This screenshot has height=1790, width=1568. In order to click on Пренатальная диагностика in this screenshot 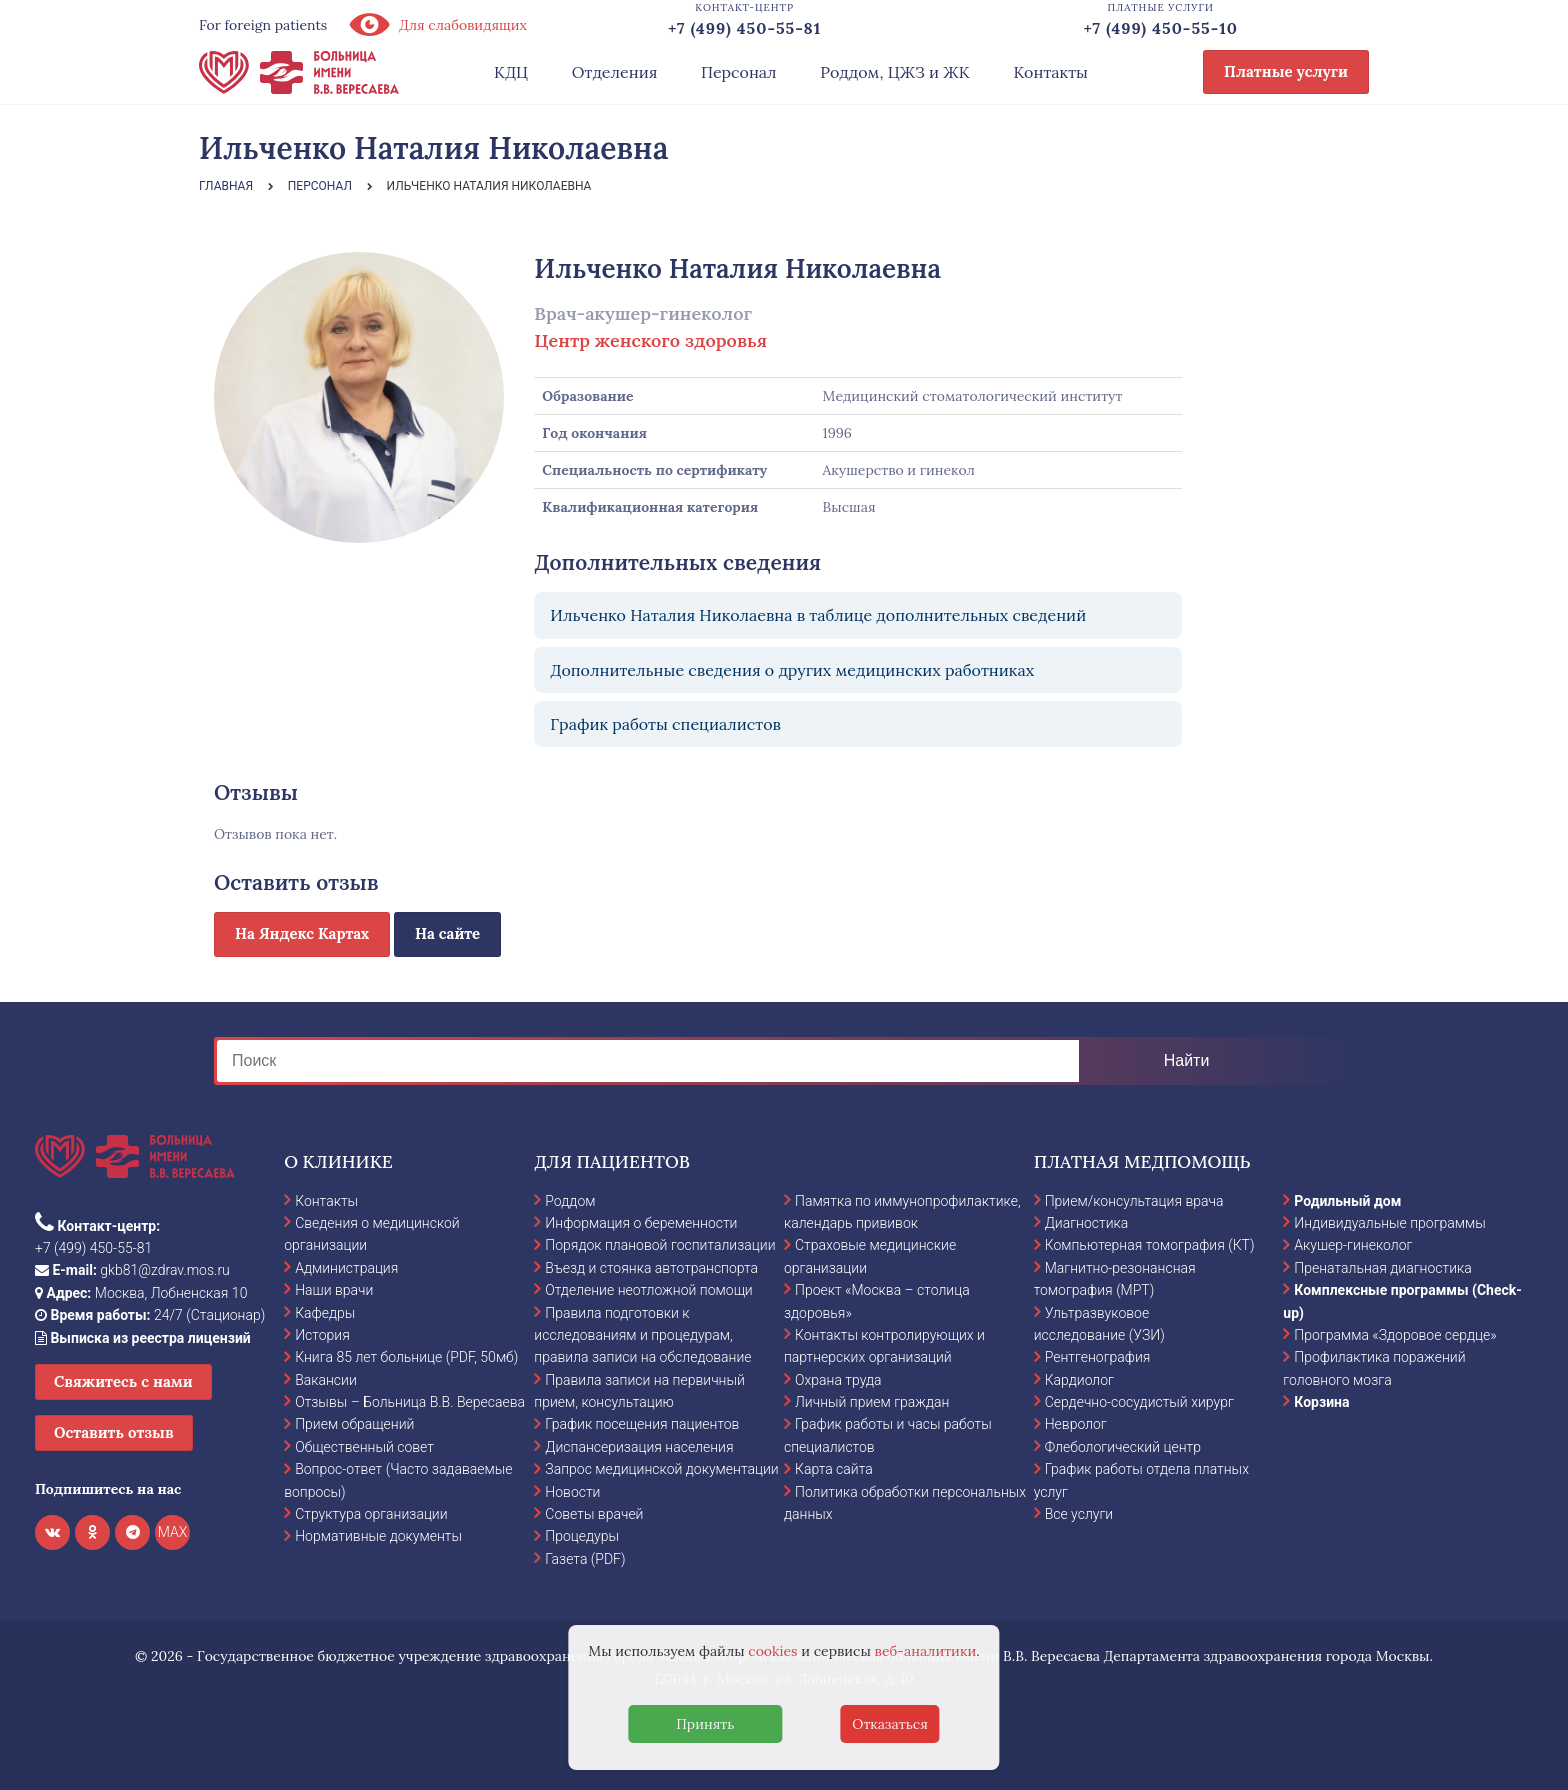, I will do `click(1382, 1268)`.